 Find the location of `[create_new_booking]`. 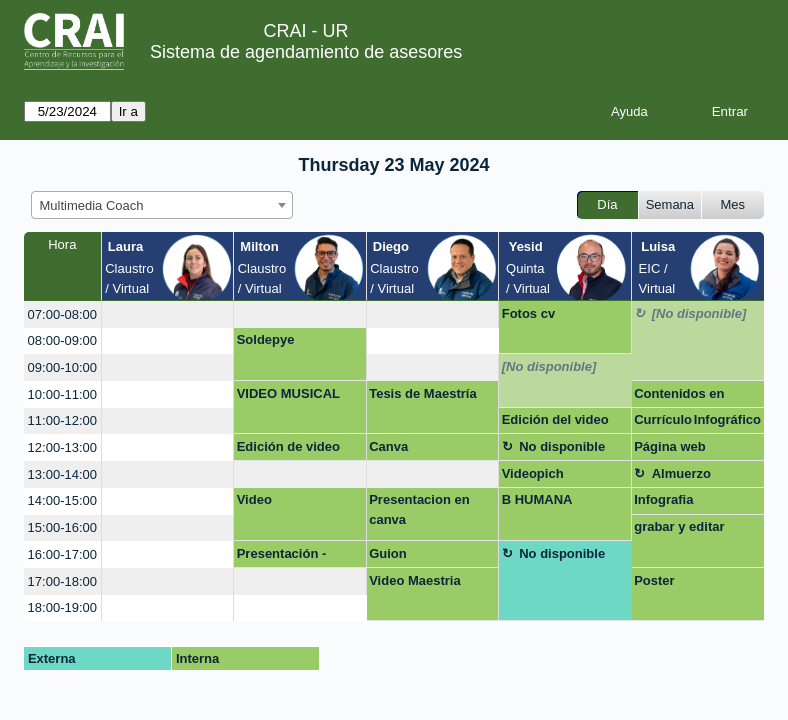

[create_new_booking] is located at coordinates (168, 314).